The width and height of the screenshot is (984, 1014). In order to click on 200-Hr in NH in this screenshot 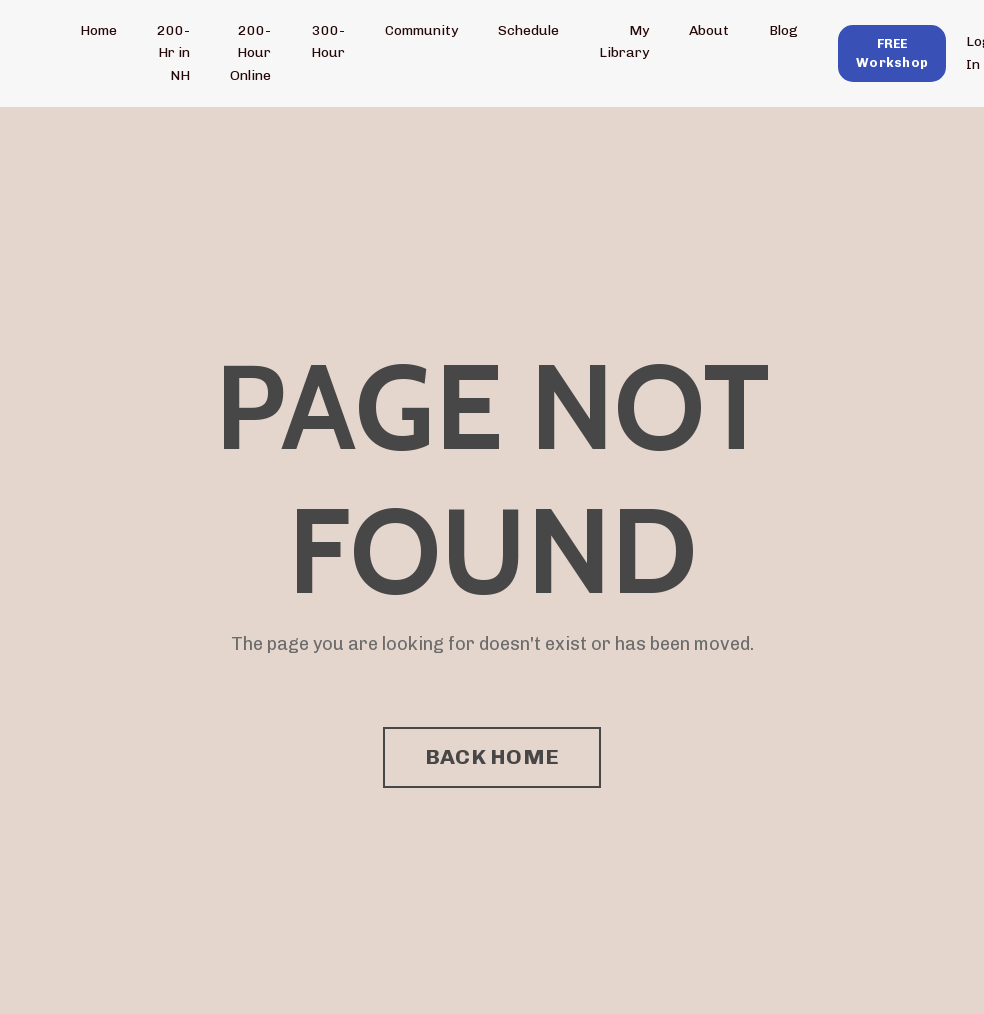, I will do `click(173, 53)`.